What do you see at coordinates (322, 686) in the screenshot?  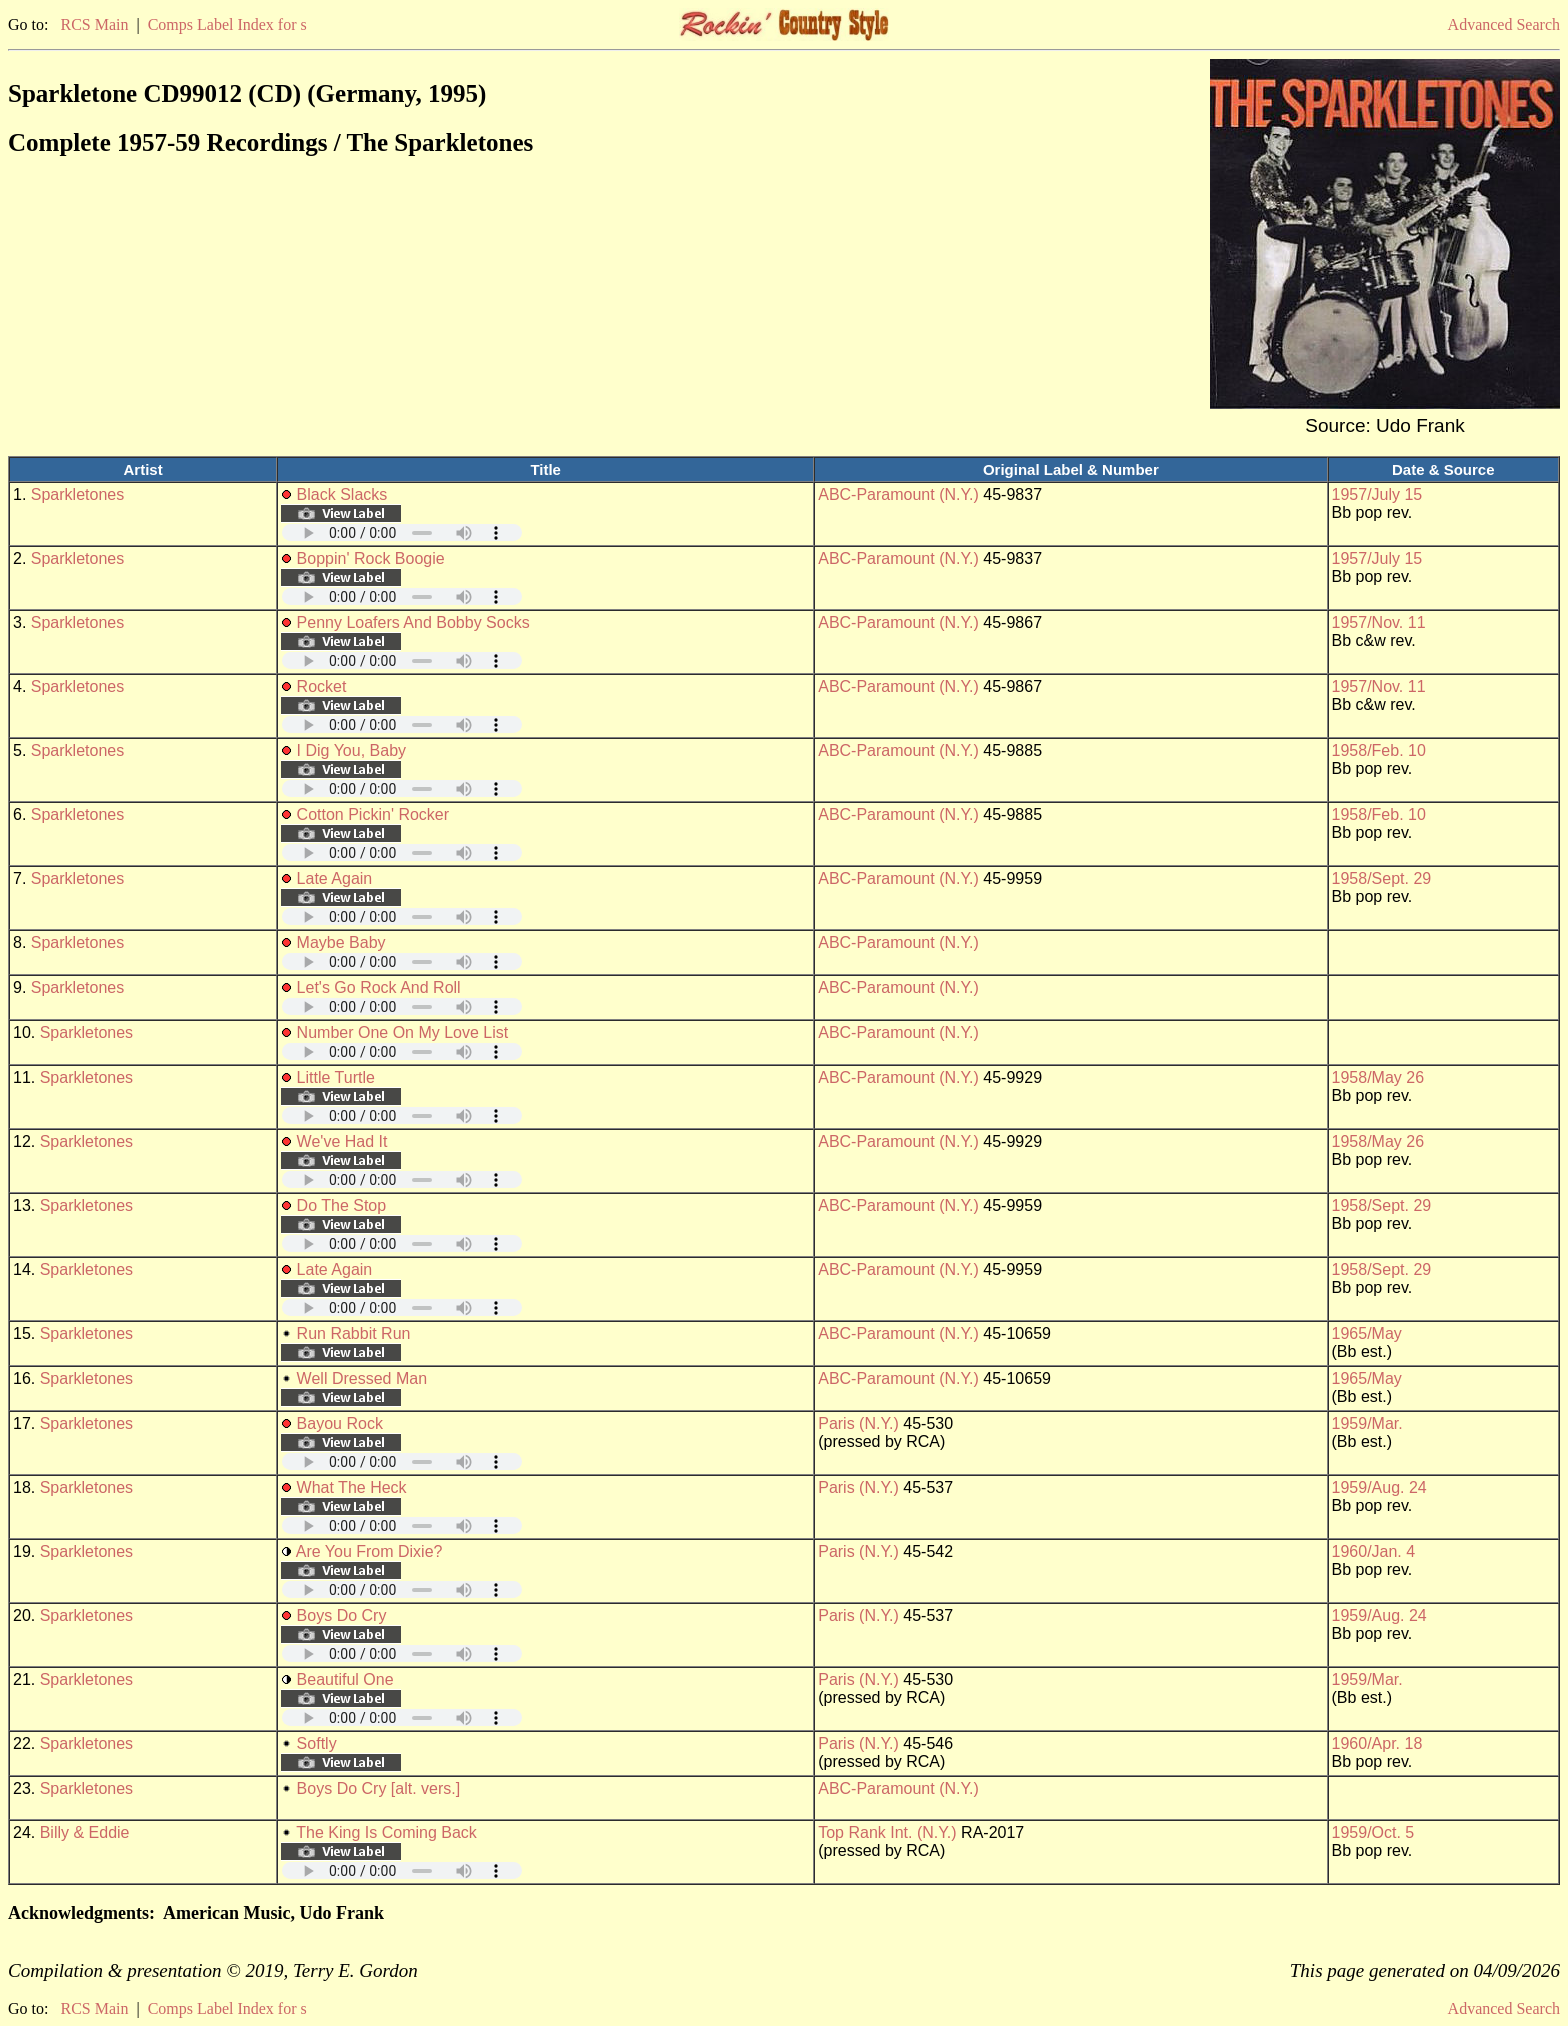 I see `Rocket` at bounding box center [322, 686].